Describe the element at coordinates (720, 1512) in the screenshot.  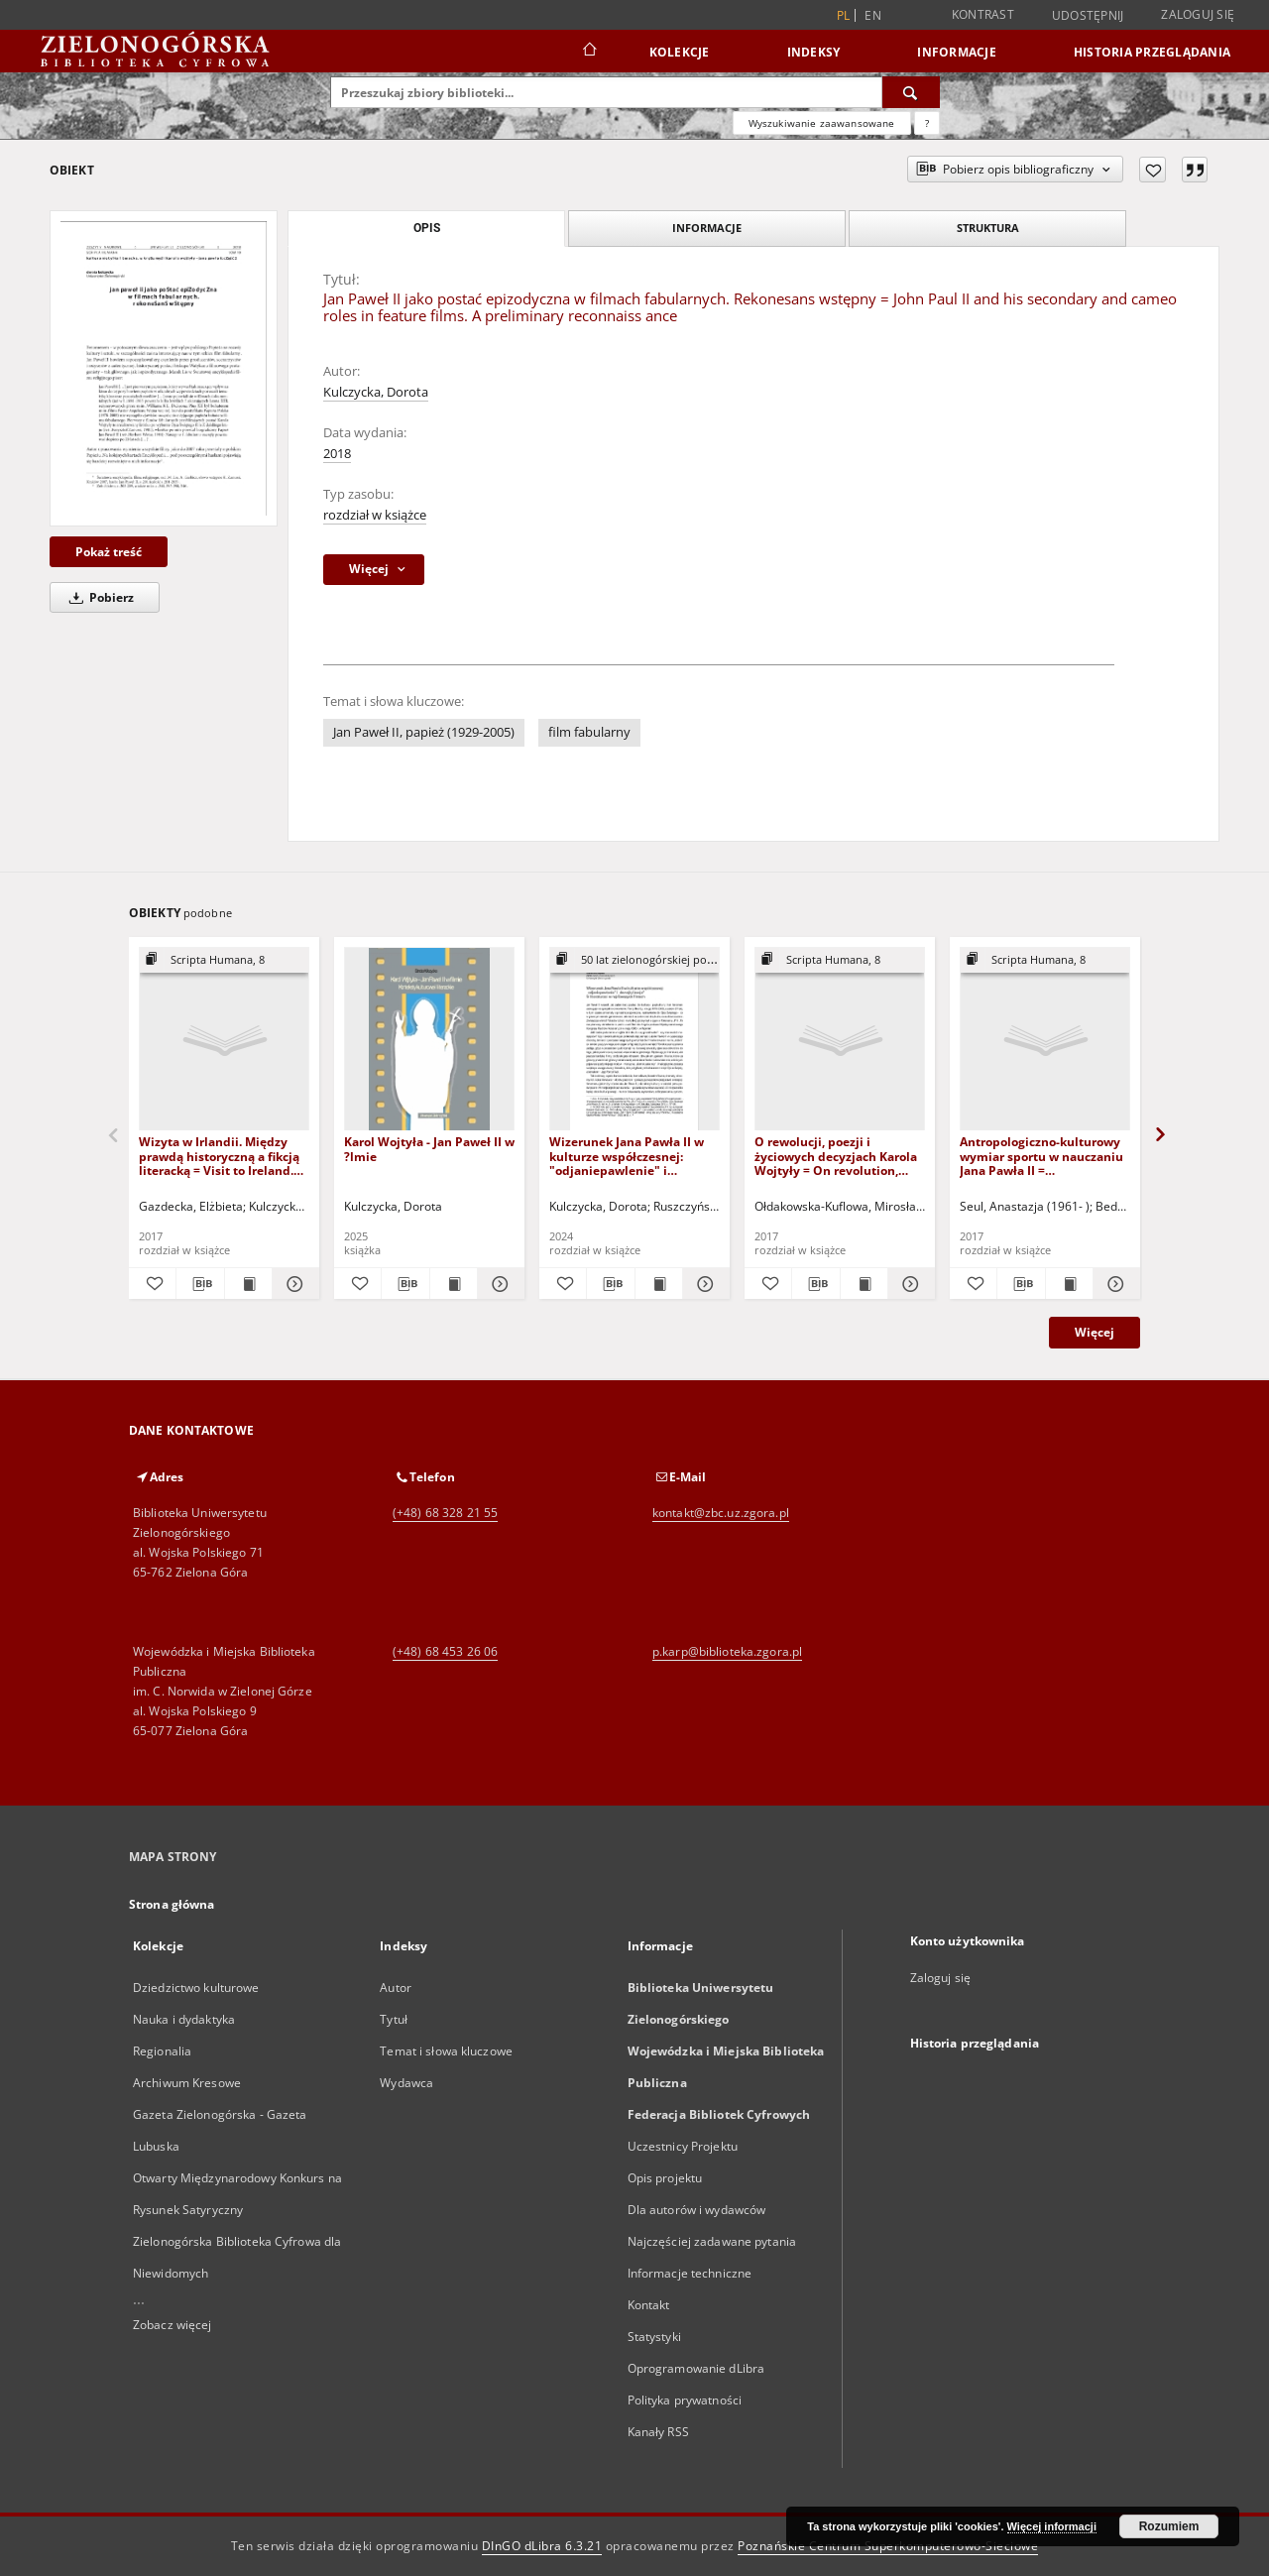
I see `kontakt@zbc.uz.zgora.pl` at that location.